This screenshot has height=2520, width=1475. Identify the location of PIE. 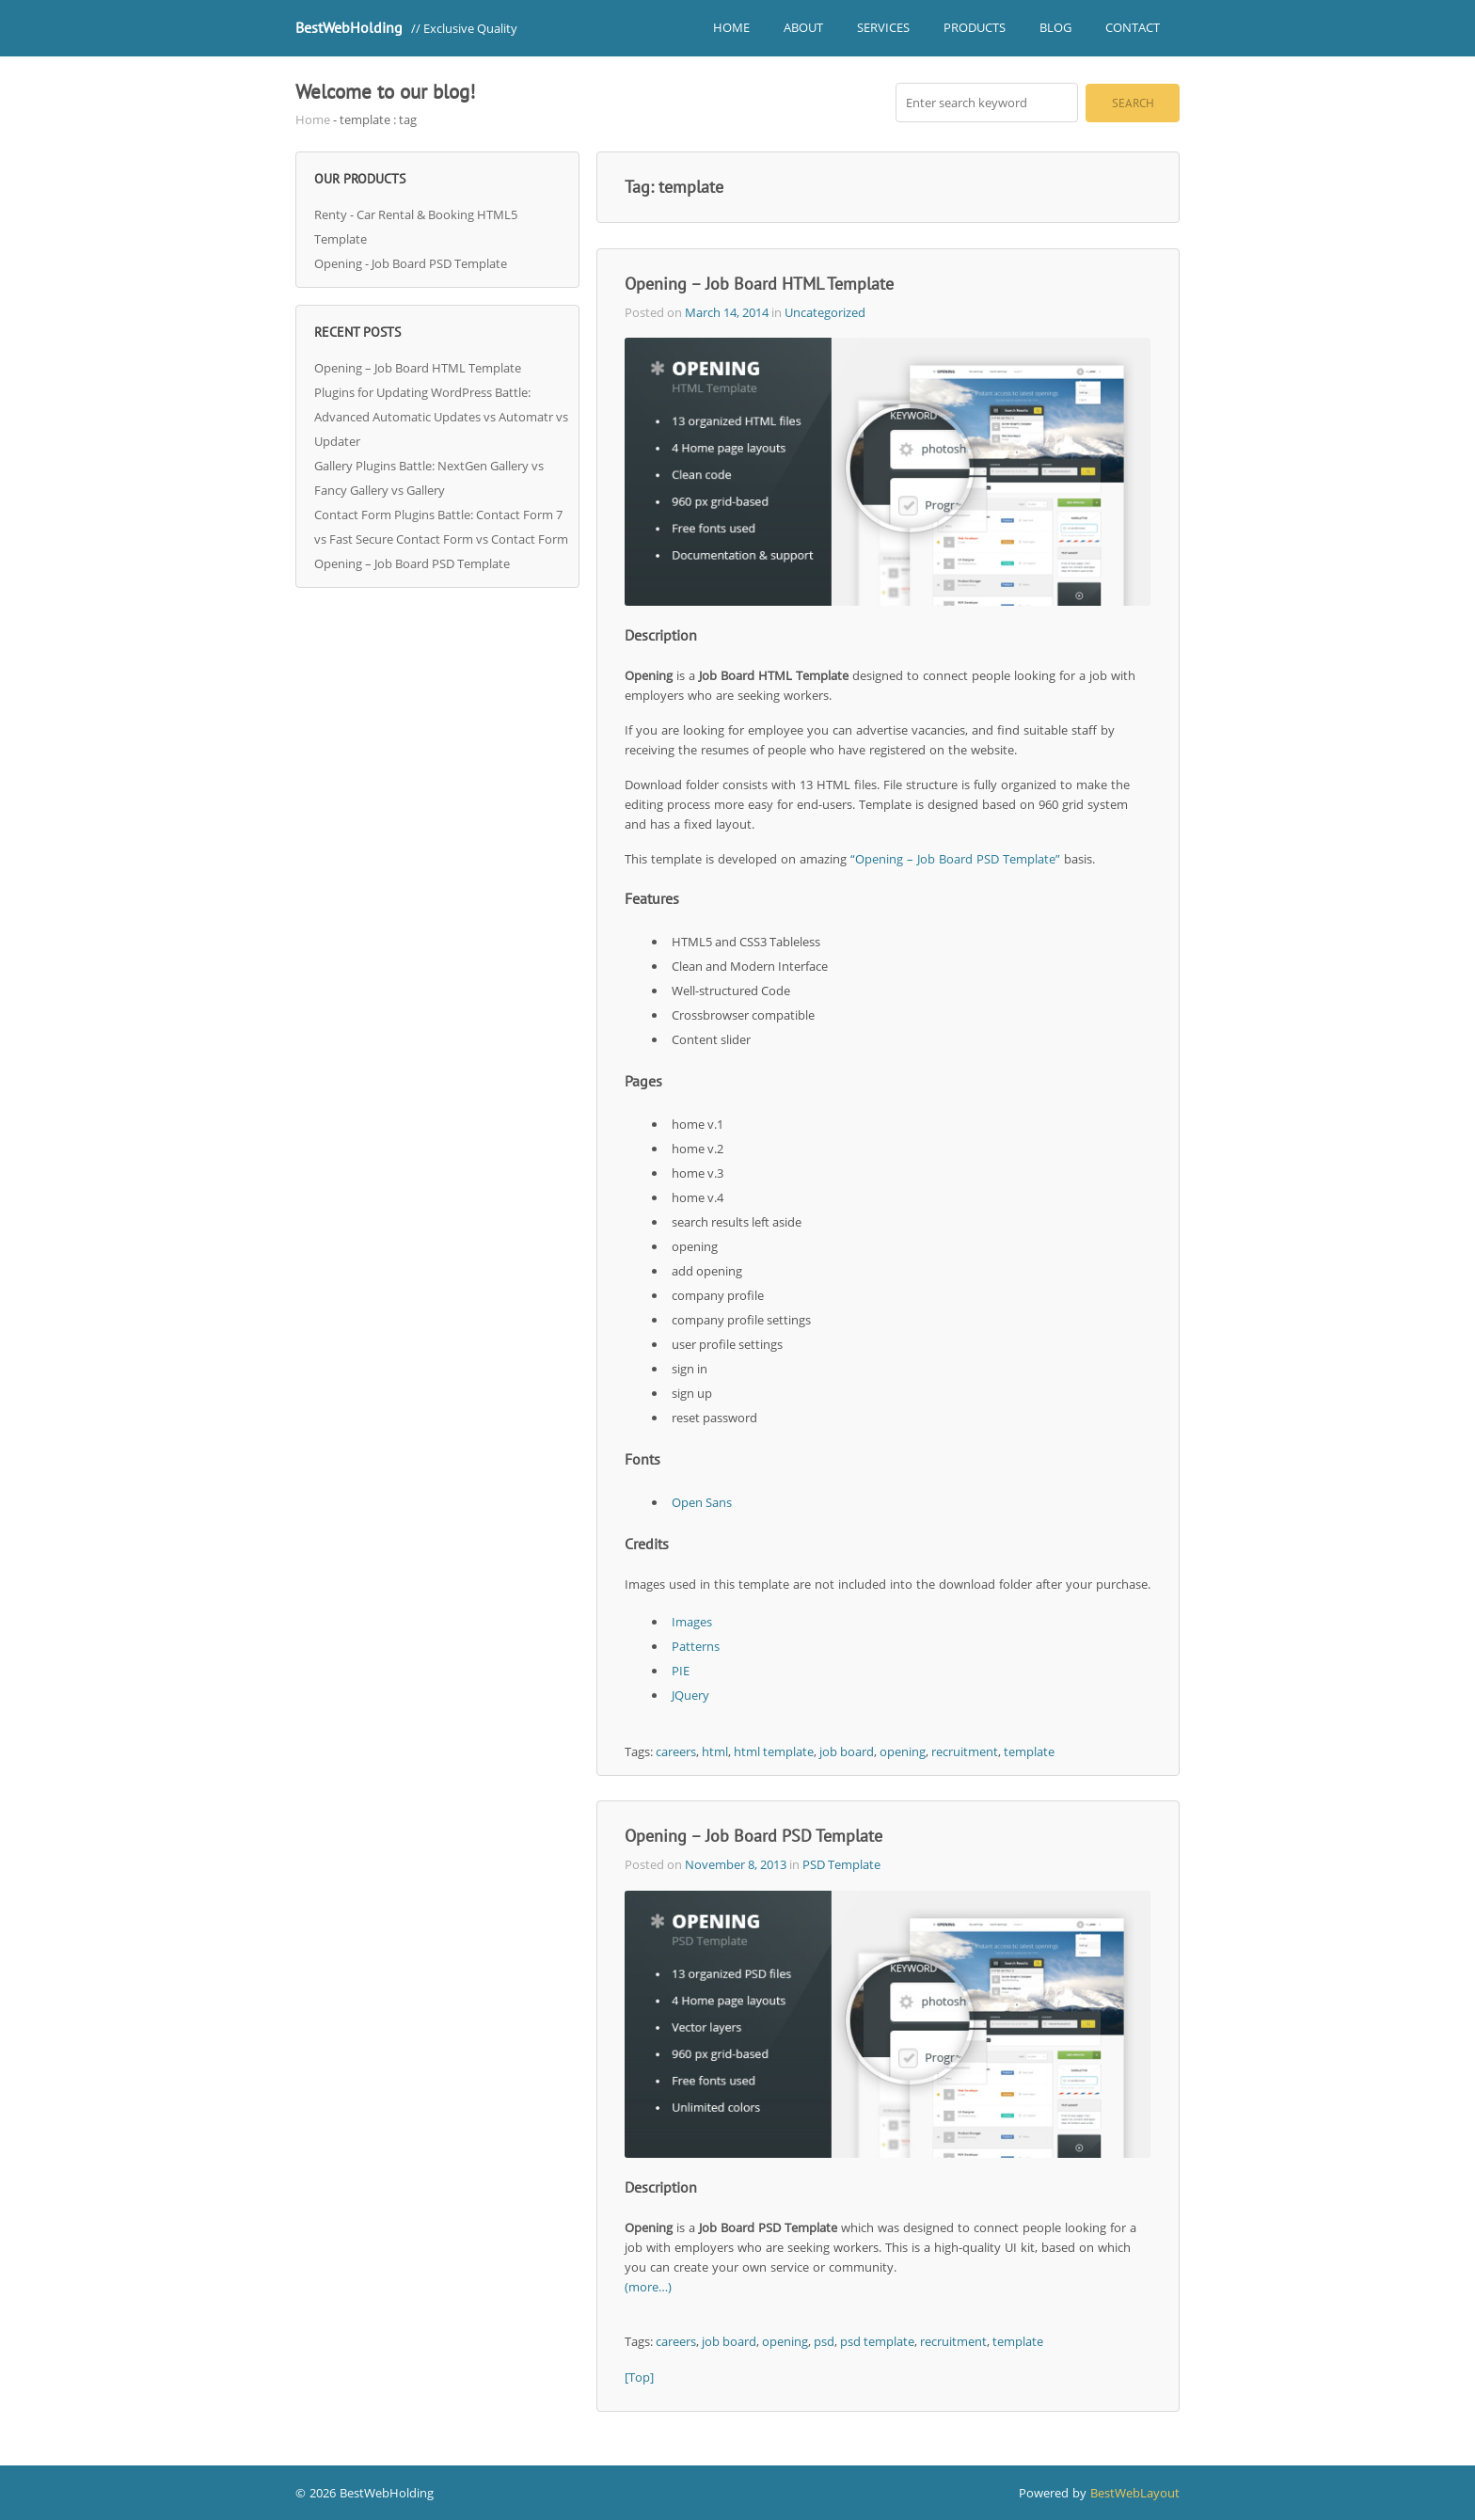
(681, 1670).